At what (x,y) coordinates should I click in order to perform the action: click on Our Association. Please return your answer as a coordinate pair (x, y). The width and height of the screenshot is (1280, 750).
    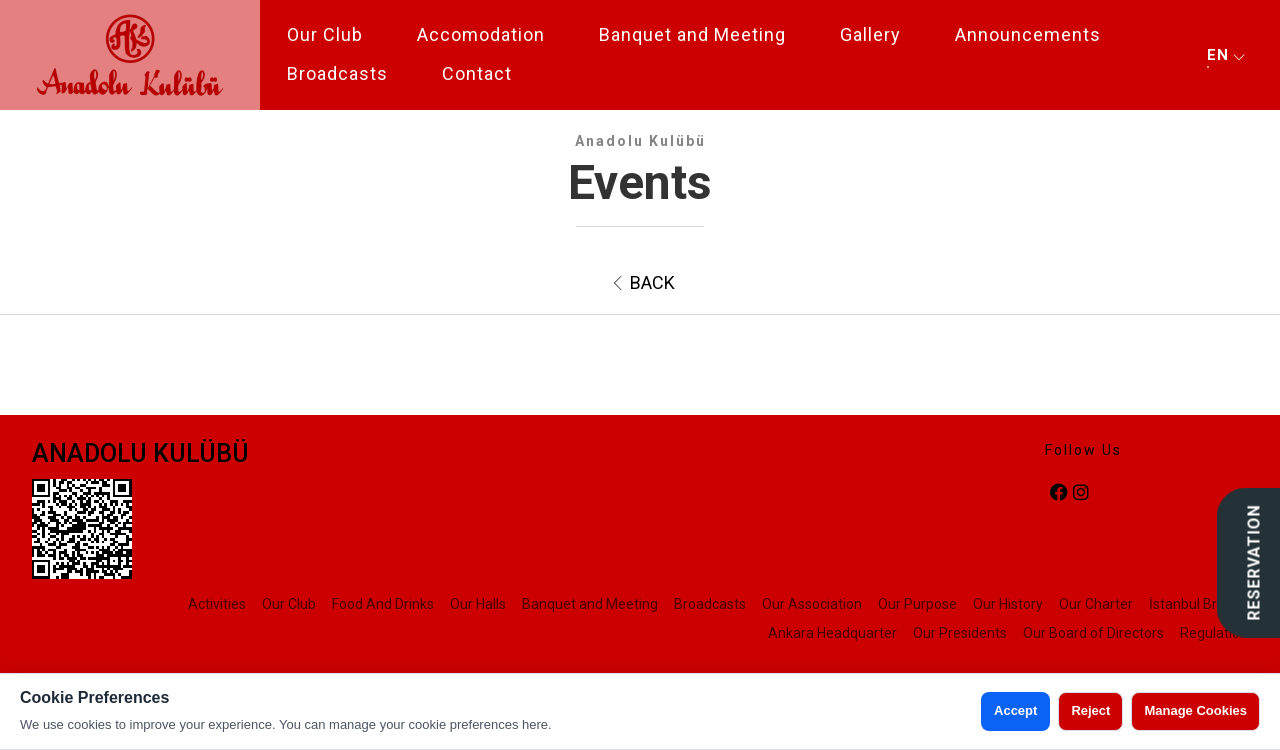
    Looking at the image, I should click on (812, 604).